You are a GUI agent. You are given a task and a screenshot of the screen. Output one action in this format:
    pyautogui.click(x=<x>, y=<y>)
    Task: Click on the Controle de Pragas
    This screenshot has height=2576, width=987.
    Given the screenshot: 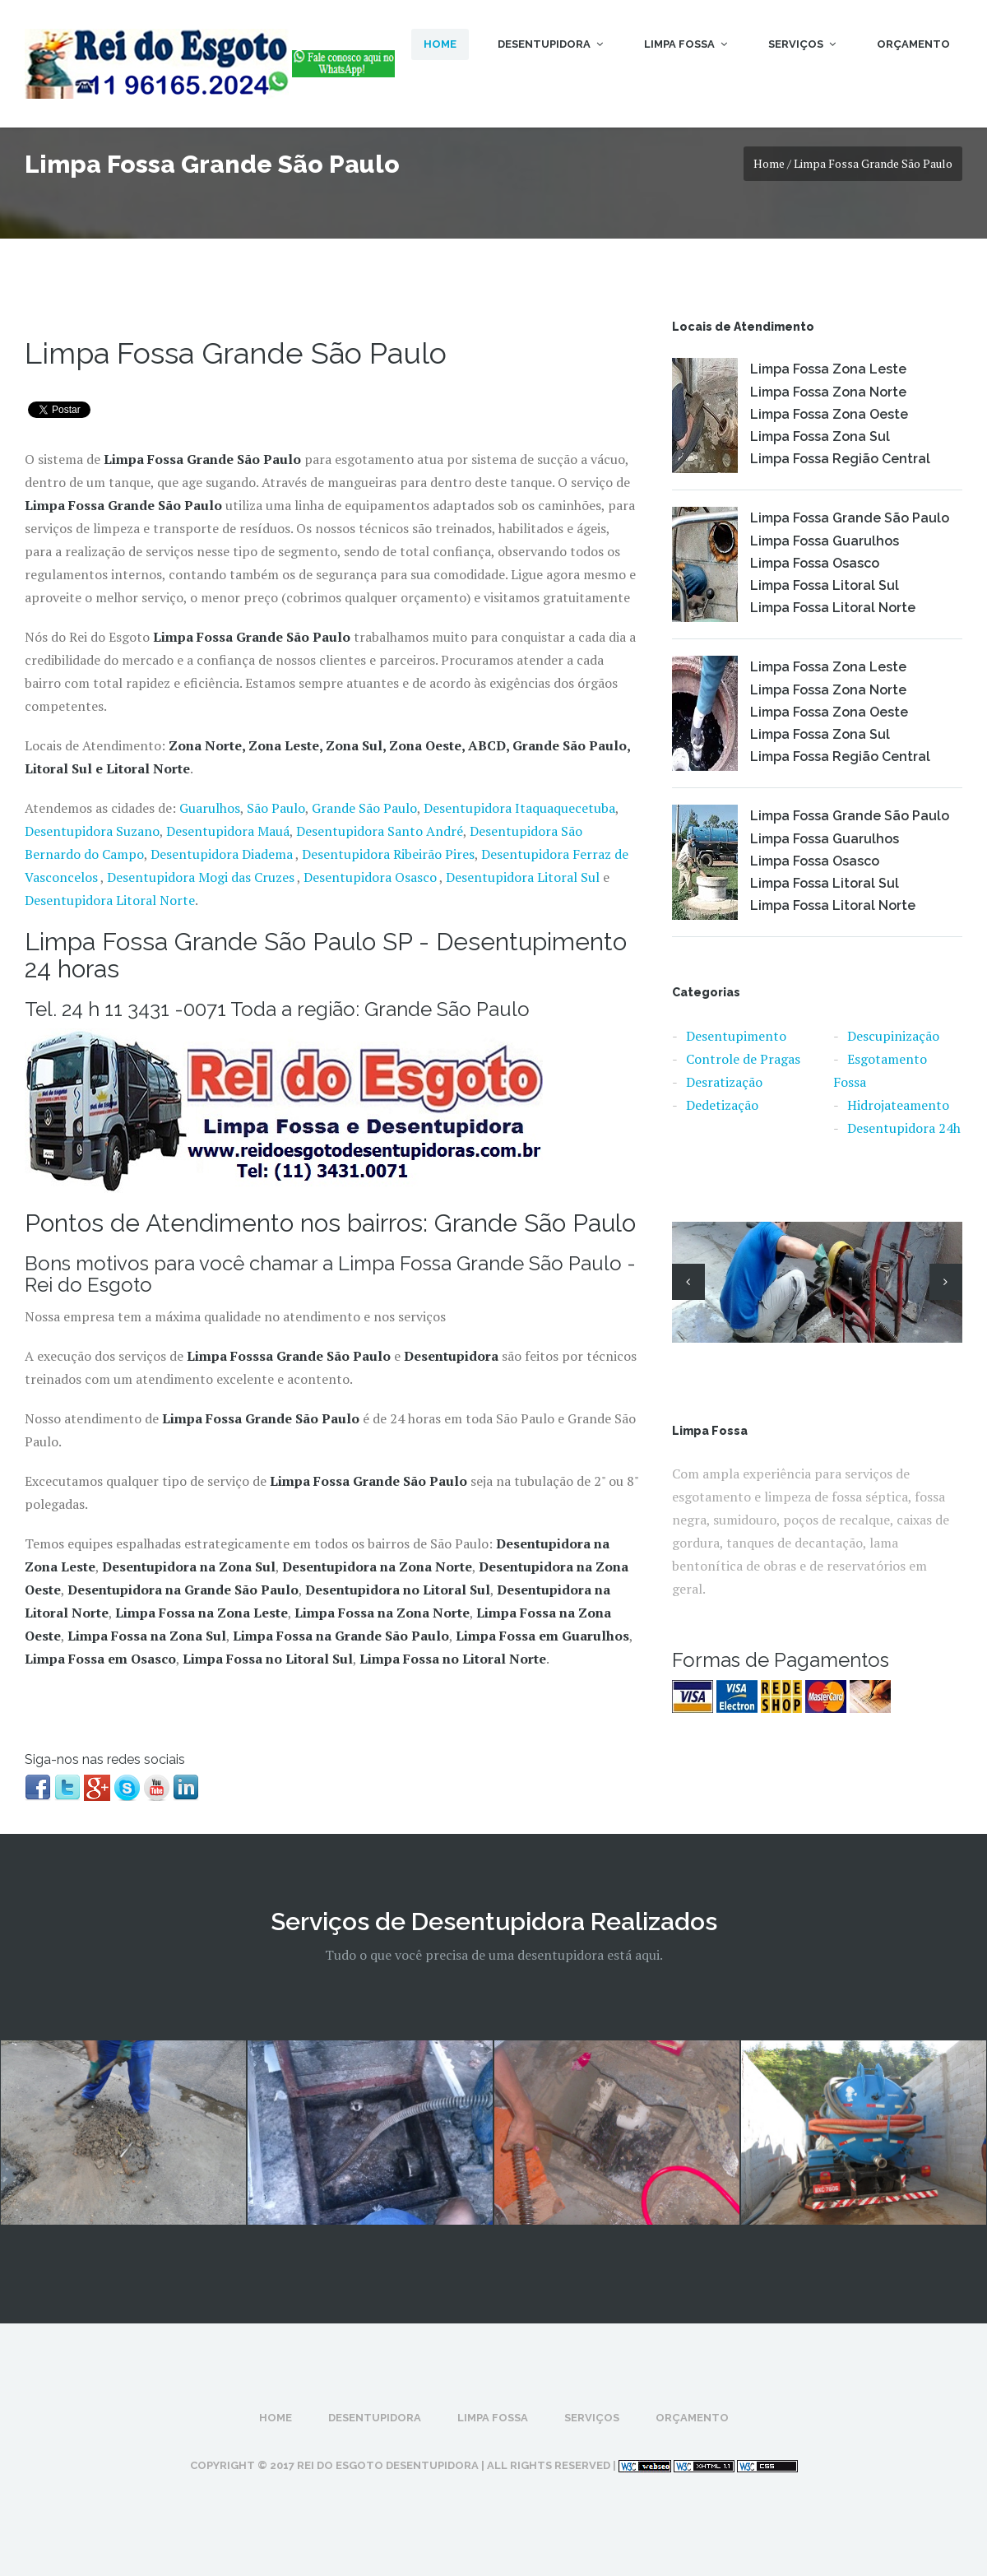 What is the action you would take?
    pyautogui.click(x=743, y=1059)
    